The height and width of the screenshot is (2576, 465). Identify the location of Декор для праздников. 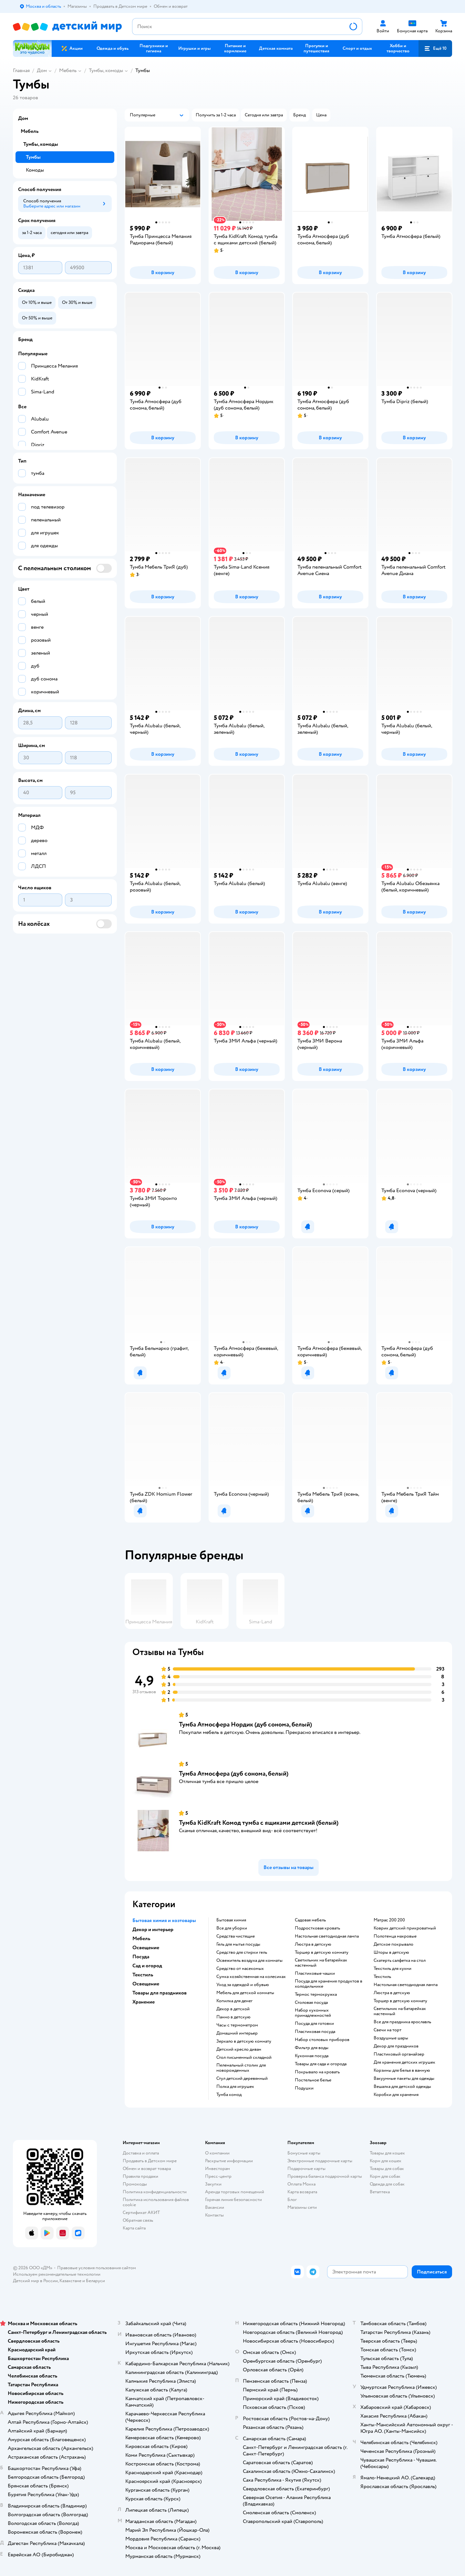
(396, 2046).